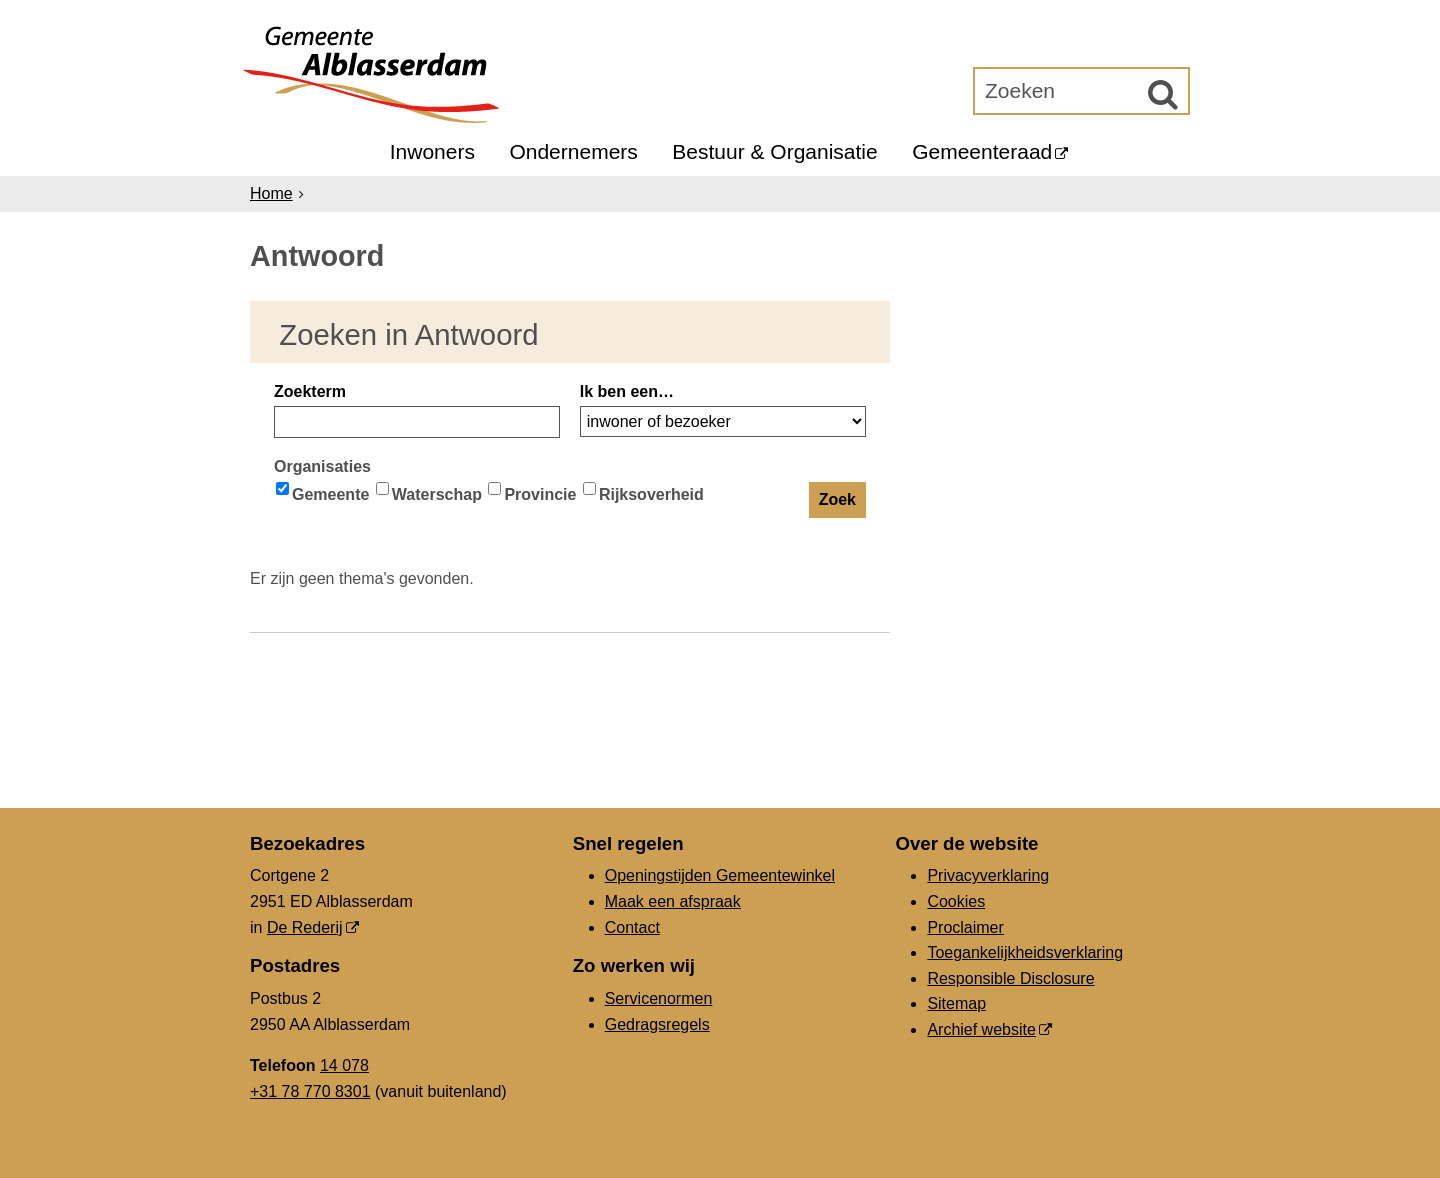 This screenshot has width=1440, height=1178. Describe the element at coordinates (982, 151) in the screenshot. I see `Gemeenteraad [Gemeenteraad (externe website, opent in een nieuw venster)]` at that location.